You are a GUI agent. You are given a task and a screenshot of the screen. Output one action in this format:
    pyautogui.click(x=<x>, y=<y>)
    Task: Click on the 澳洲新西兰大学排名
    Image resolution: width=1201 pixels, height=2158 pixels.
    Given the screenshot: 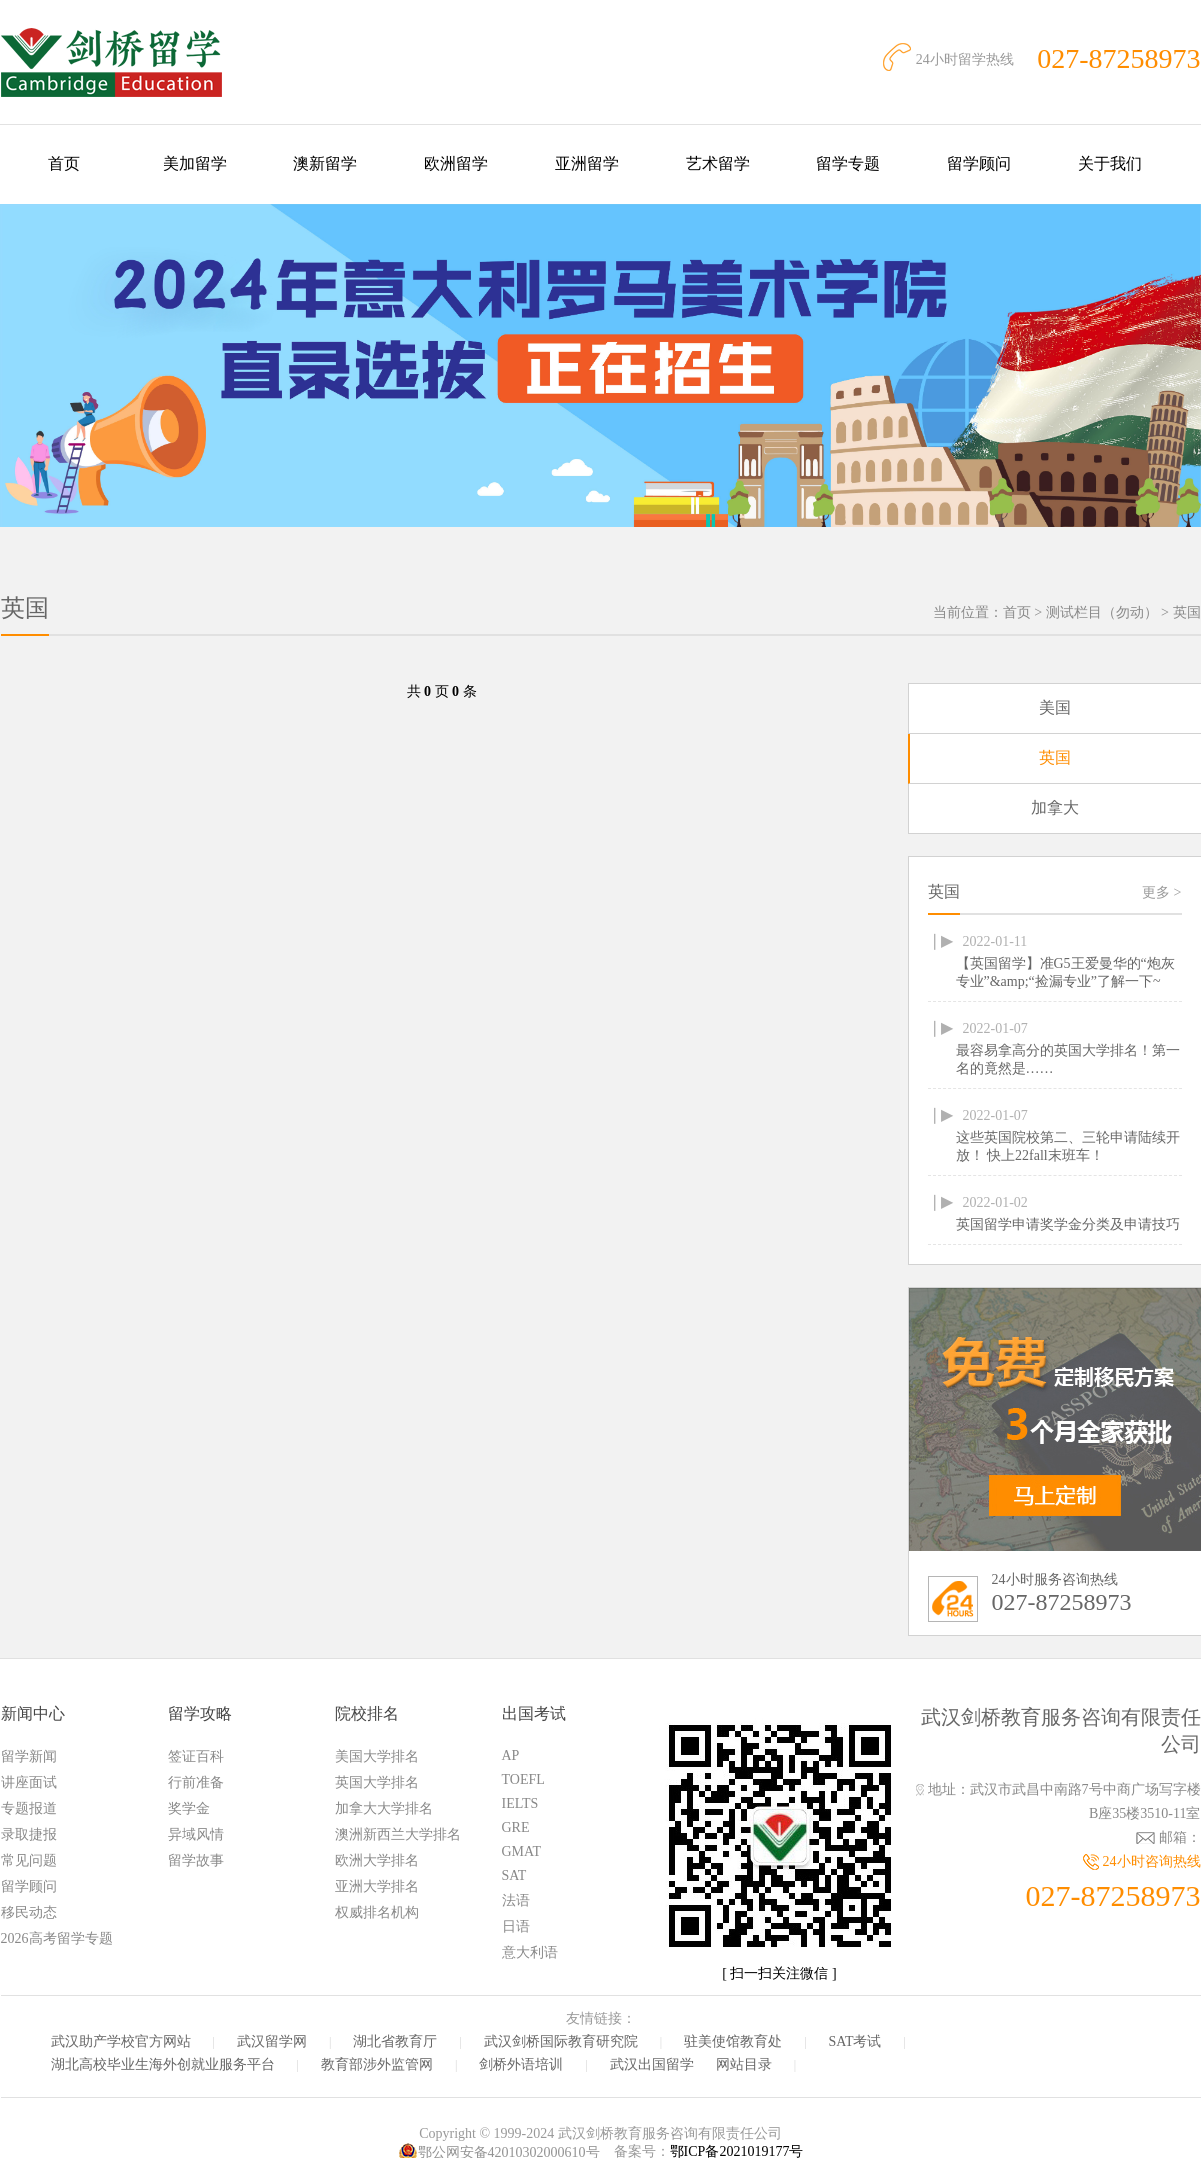 What is the action you would take?
    pyautogui.click(x=398, y=1834)
    